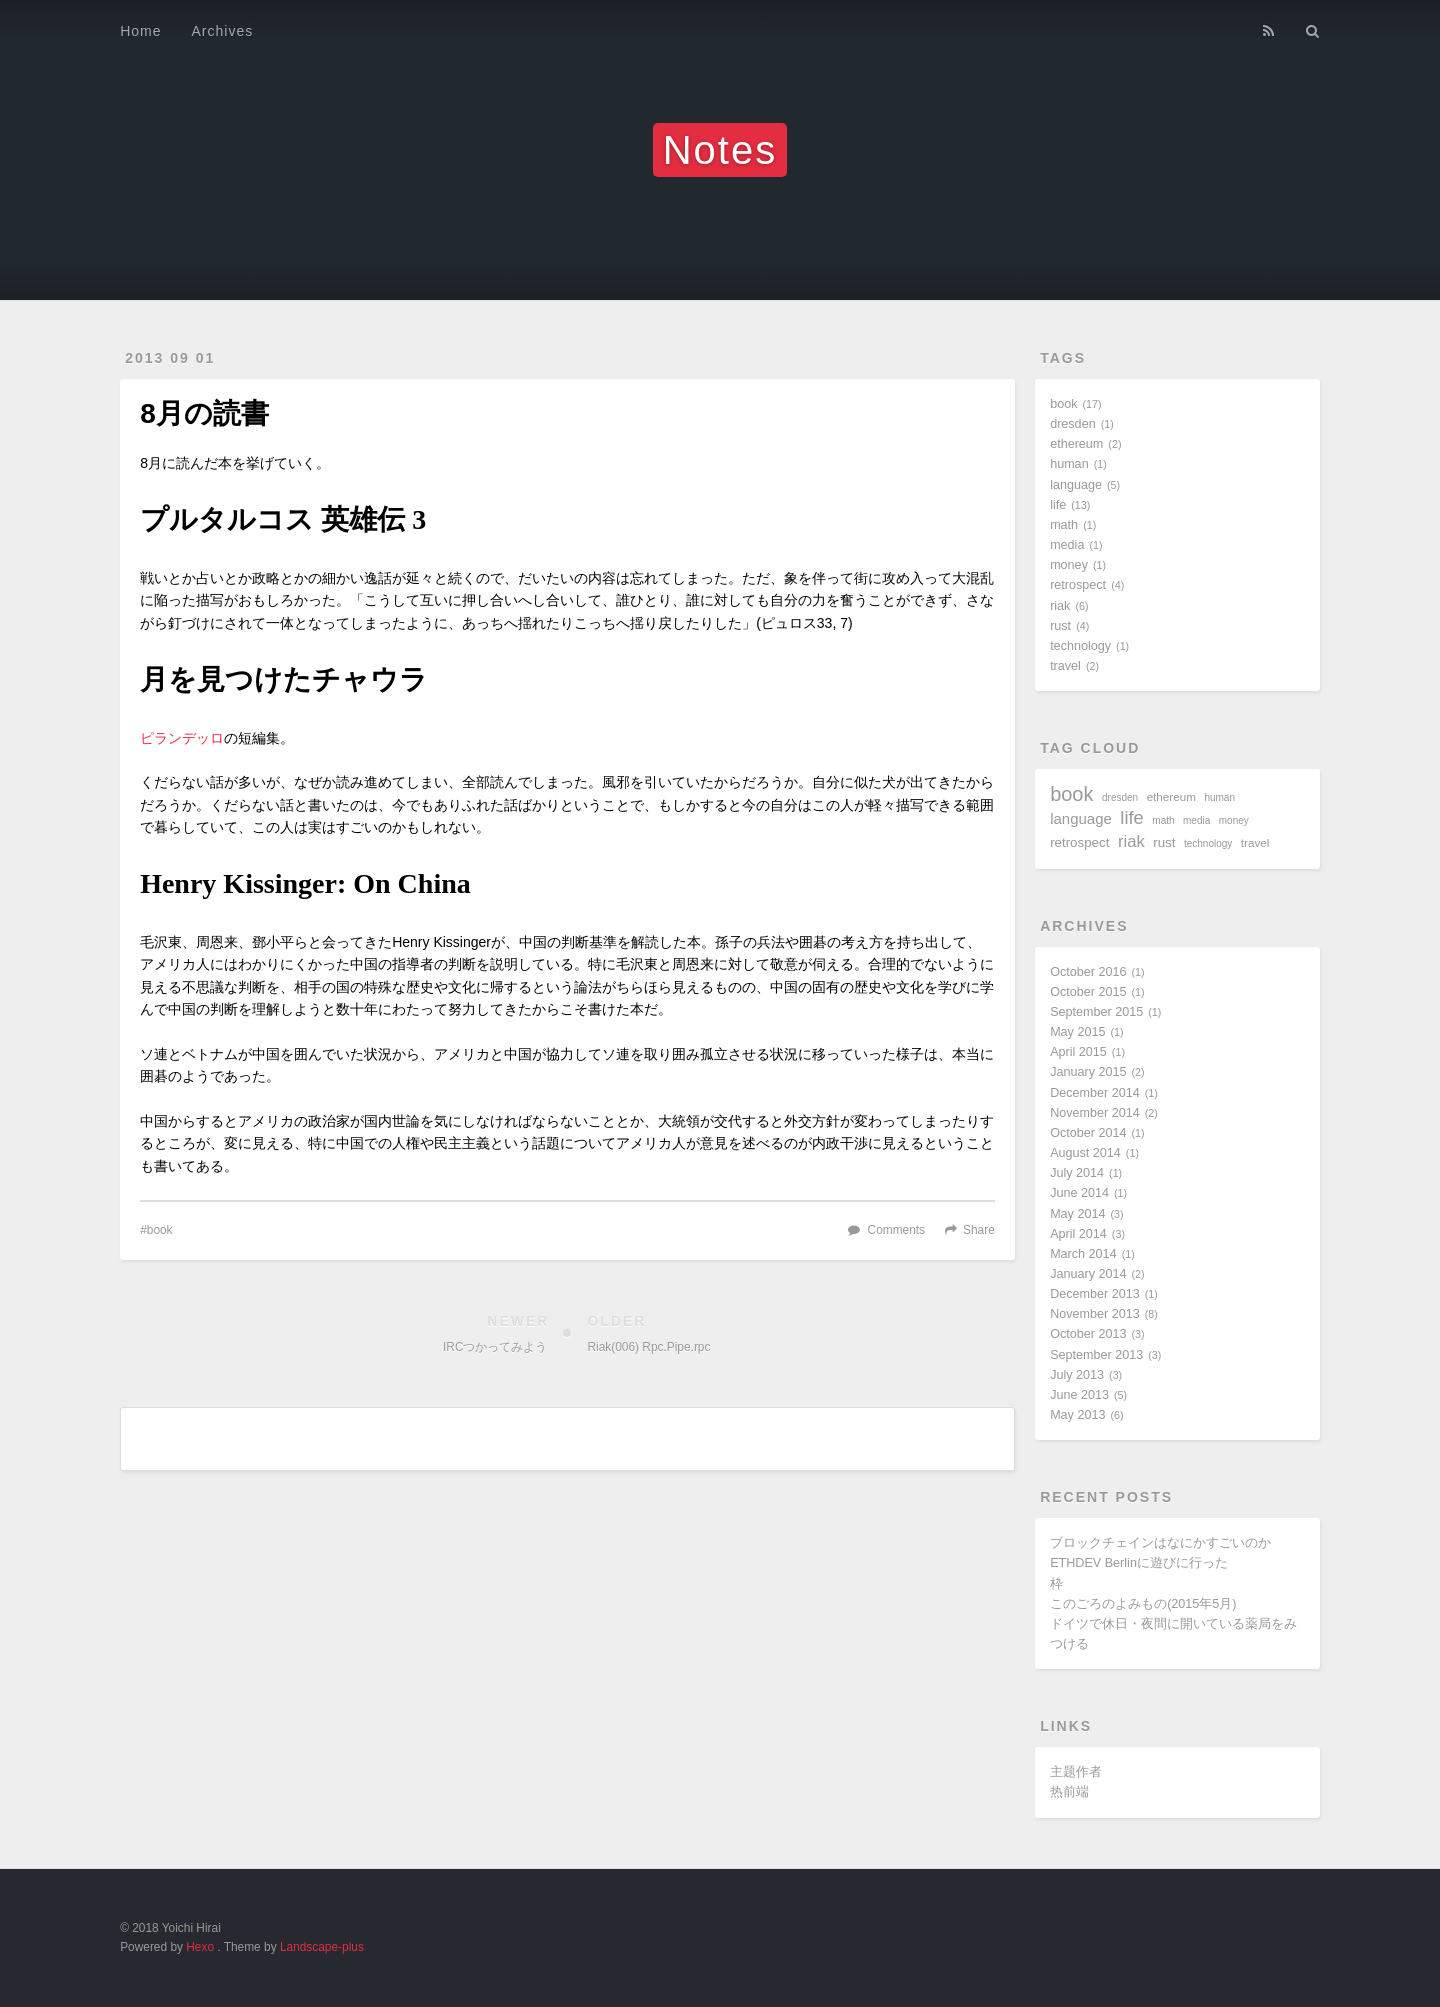  Describe the element at coordinates (1060, 606) in the screenshot. I see `riak` at that location.